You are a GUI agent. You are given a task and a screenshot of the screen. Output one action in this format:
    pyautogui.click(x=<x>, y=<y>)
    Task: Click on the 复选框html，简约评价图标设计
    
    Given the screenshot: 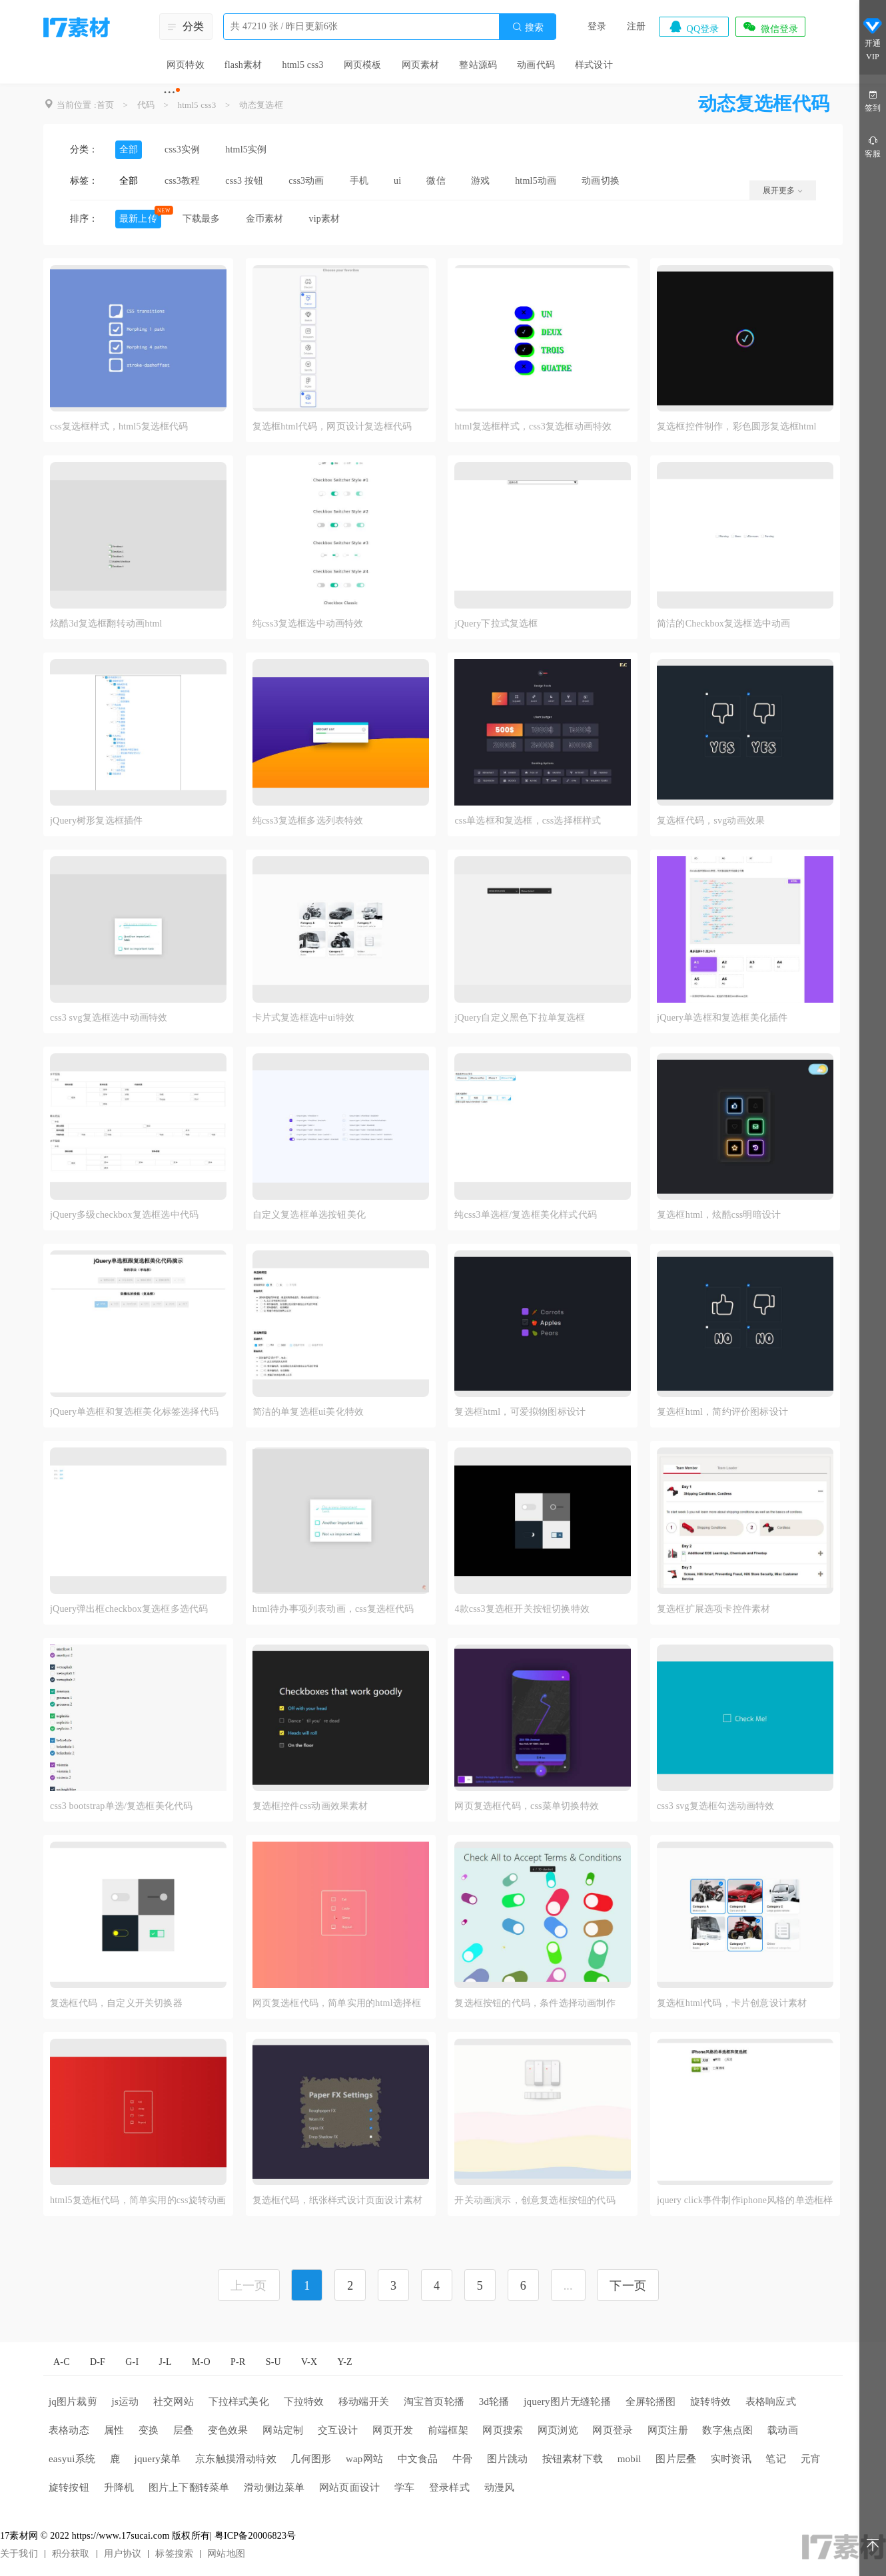 What is the action you would take?
    pyautogui.click(x=722, y=1412)
    